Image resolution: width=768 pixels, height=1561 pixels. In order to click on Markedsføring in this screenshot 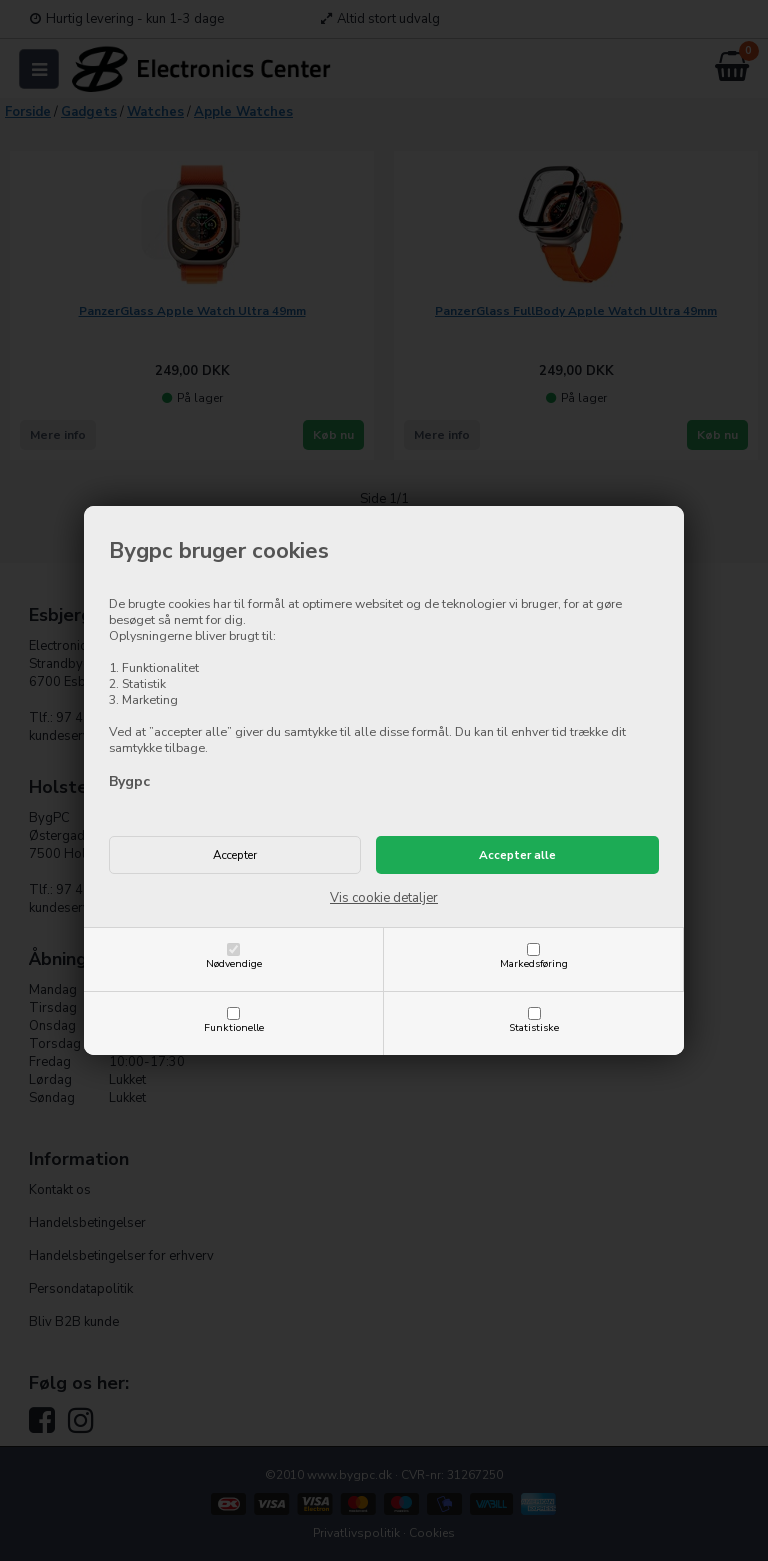, I will do `click(534, 963)`.